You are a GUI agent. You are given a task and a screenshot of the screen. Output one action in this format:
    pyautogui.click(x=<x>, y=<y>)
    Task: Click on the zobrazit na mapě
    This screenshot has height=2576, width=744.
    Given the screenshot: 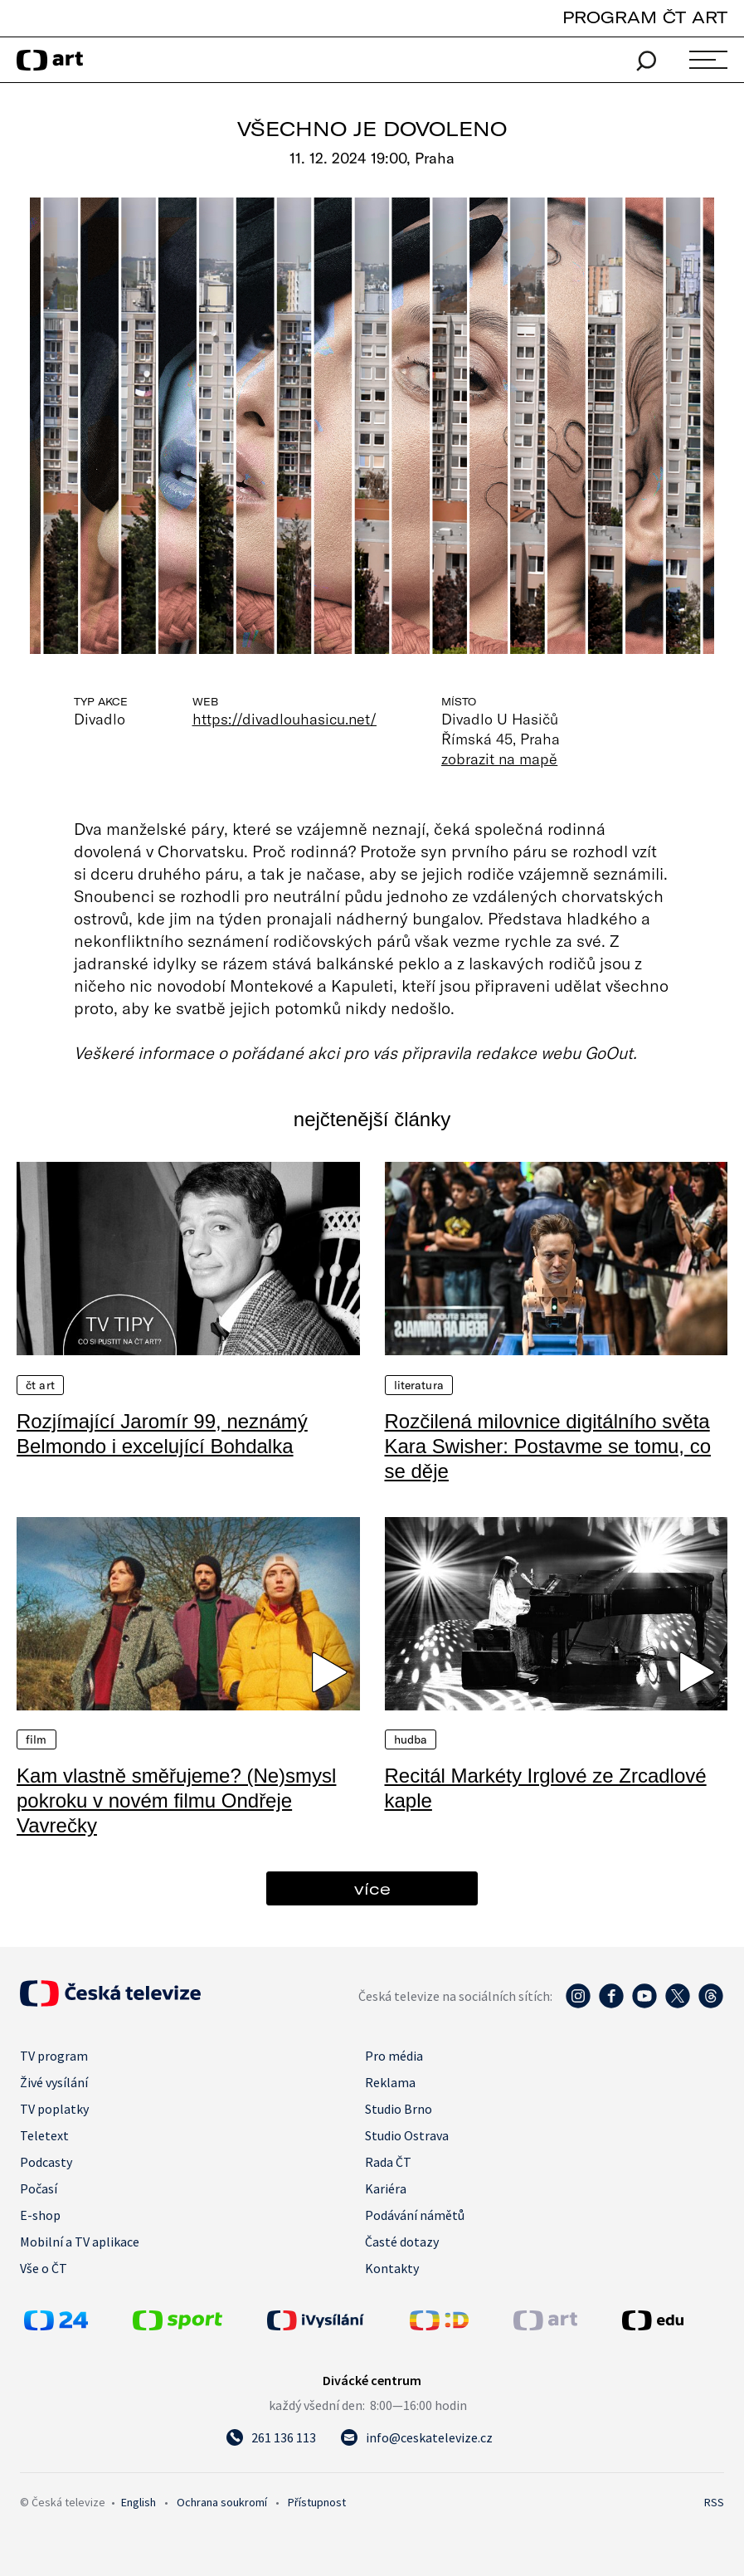 What is the action you would take?
    pyautogui.click(x=499, y=758)
    